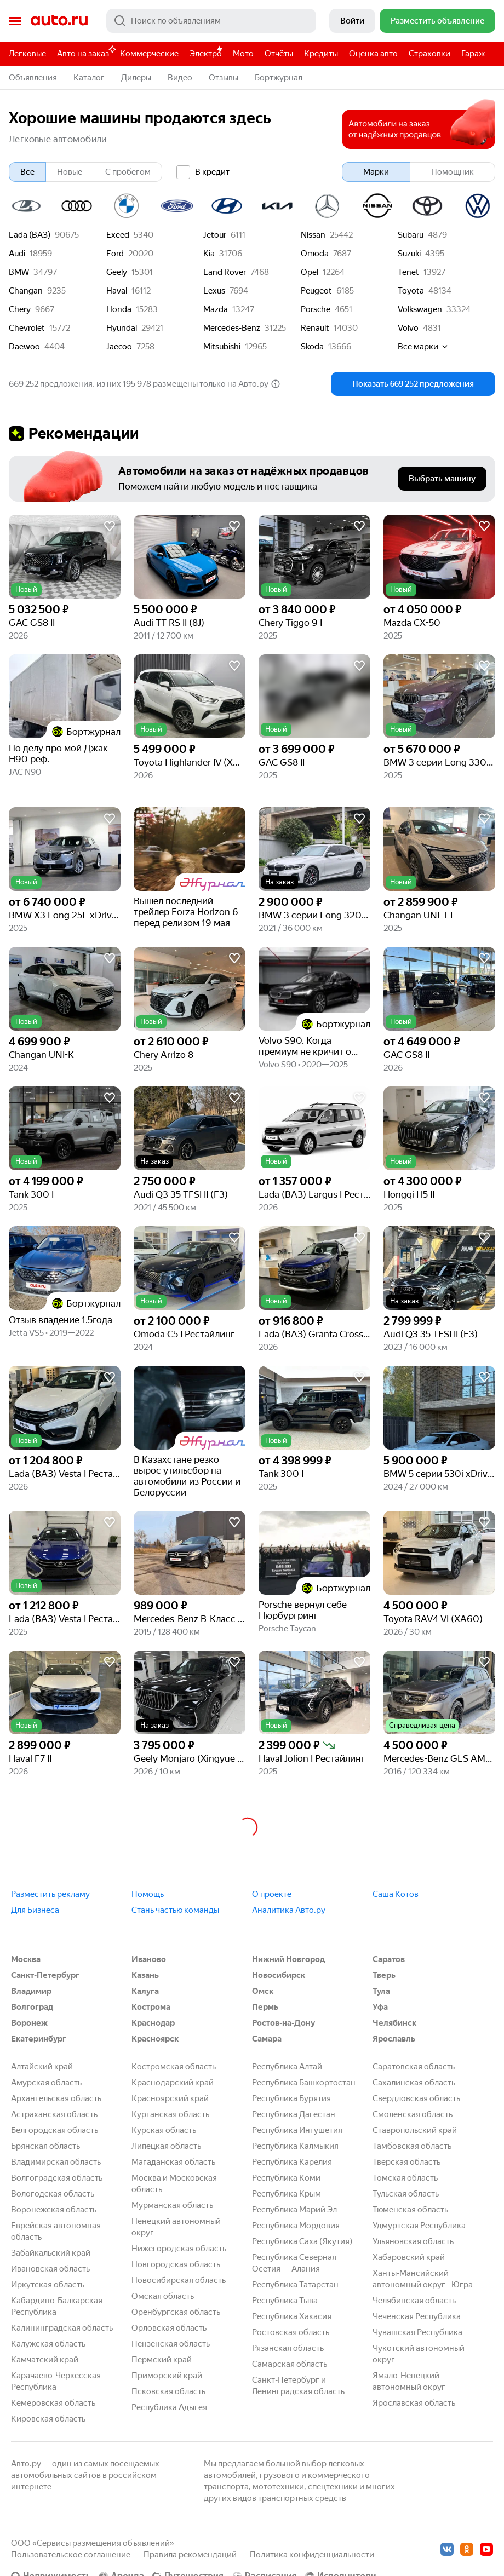 The image size is (504, 2576). What do you see at coordinates (48, 2419) in the screenshot?
I see `Кировская область` at bounding box center [48, 2419].